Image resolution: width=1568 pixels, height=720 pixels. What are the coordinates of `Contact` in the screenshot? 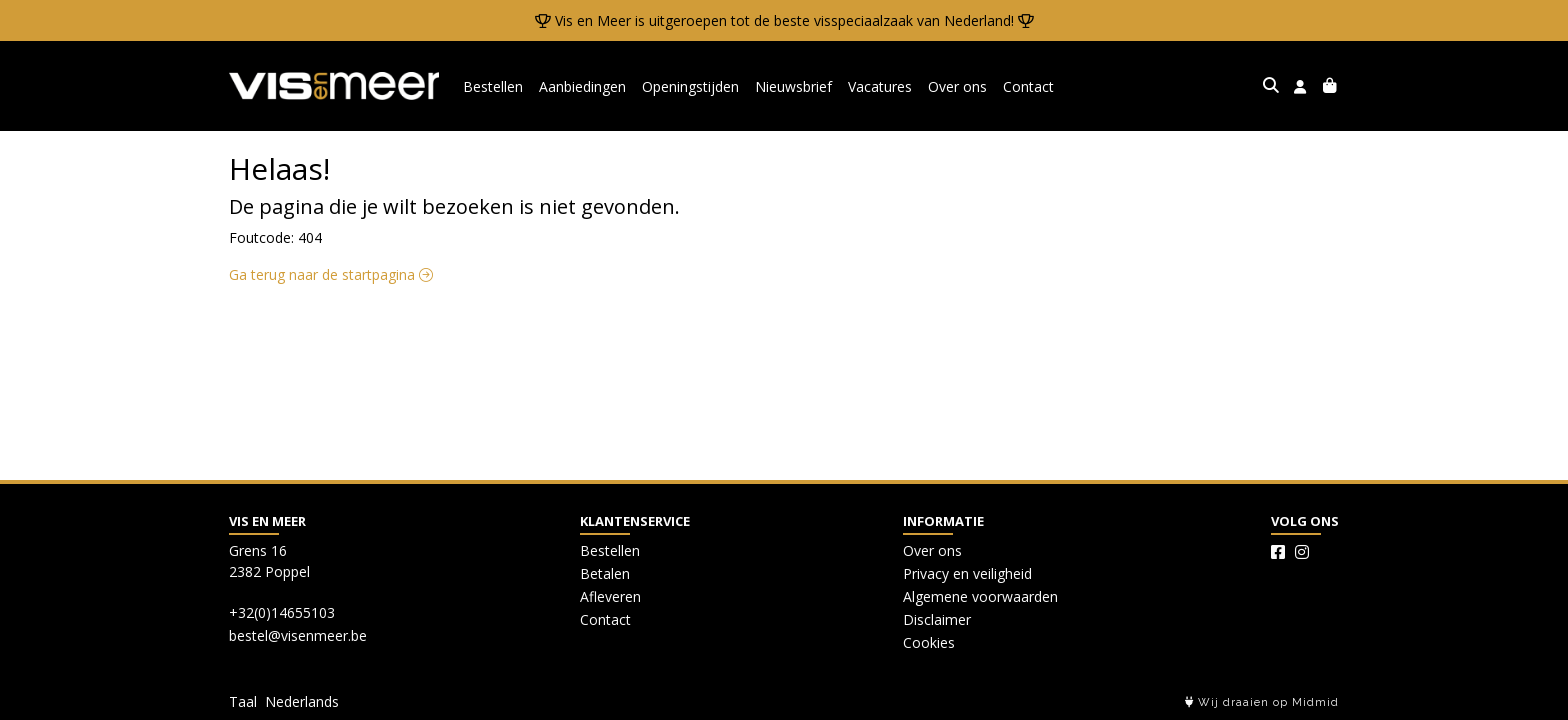 It's located at (1028, 86).